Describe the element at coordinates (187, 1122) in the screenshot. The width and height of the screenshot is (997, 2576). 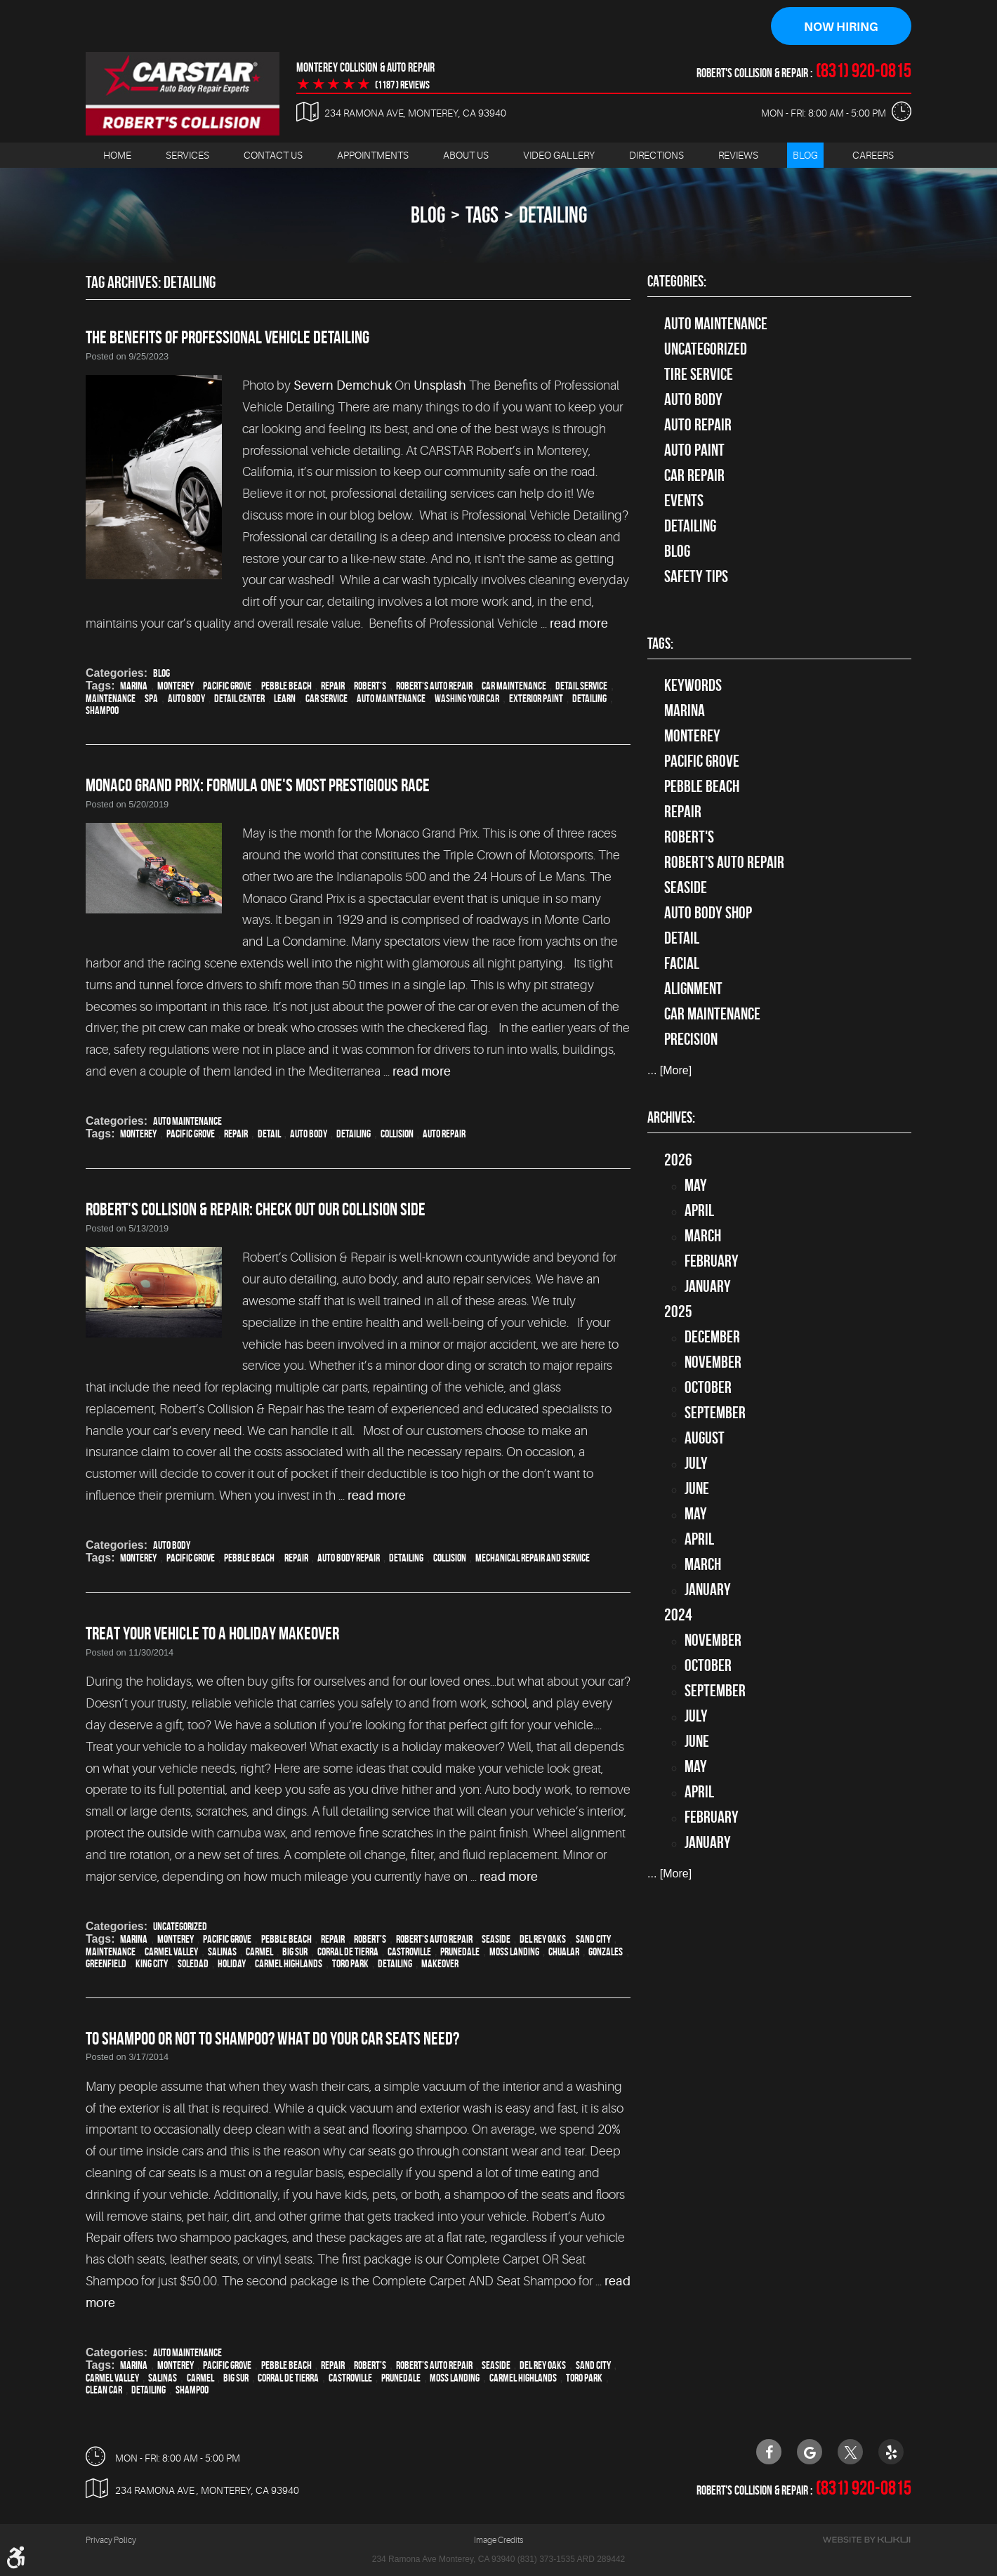
I see `Auto Maintenance` at that location.